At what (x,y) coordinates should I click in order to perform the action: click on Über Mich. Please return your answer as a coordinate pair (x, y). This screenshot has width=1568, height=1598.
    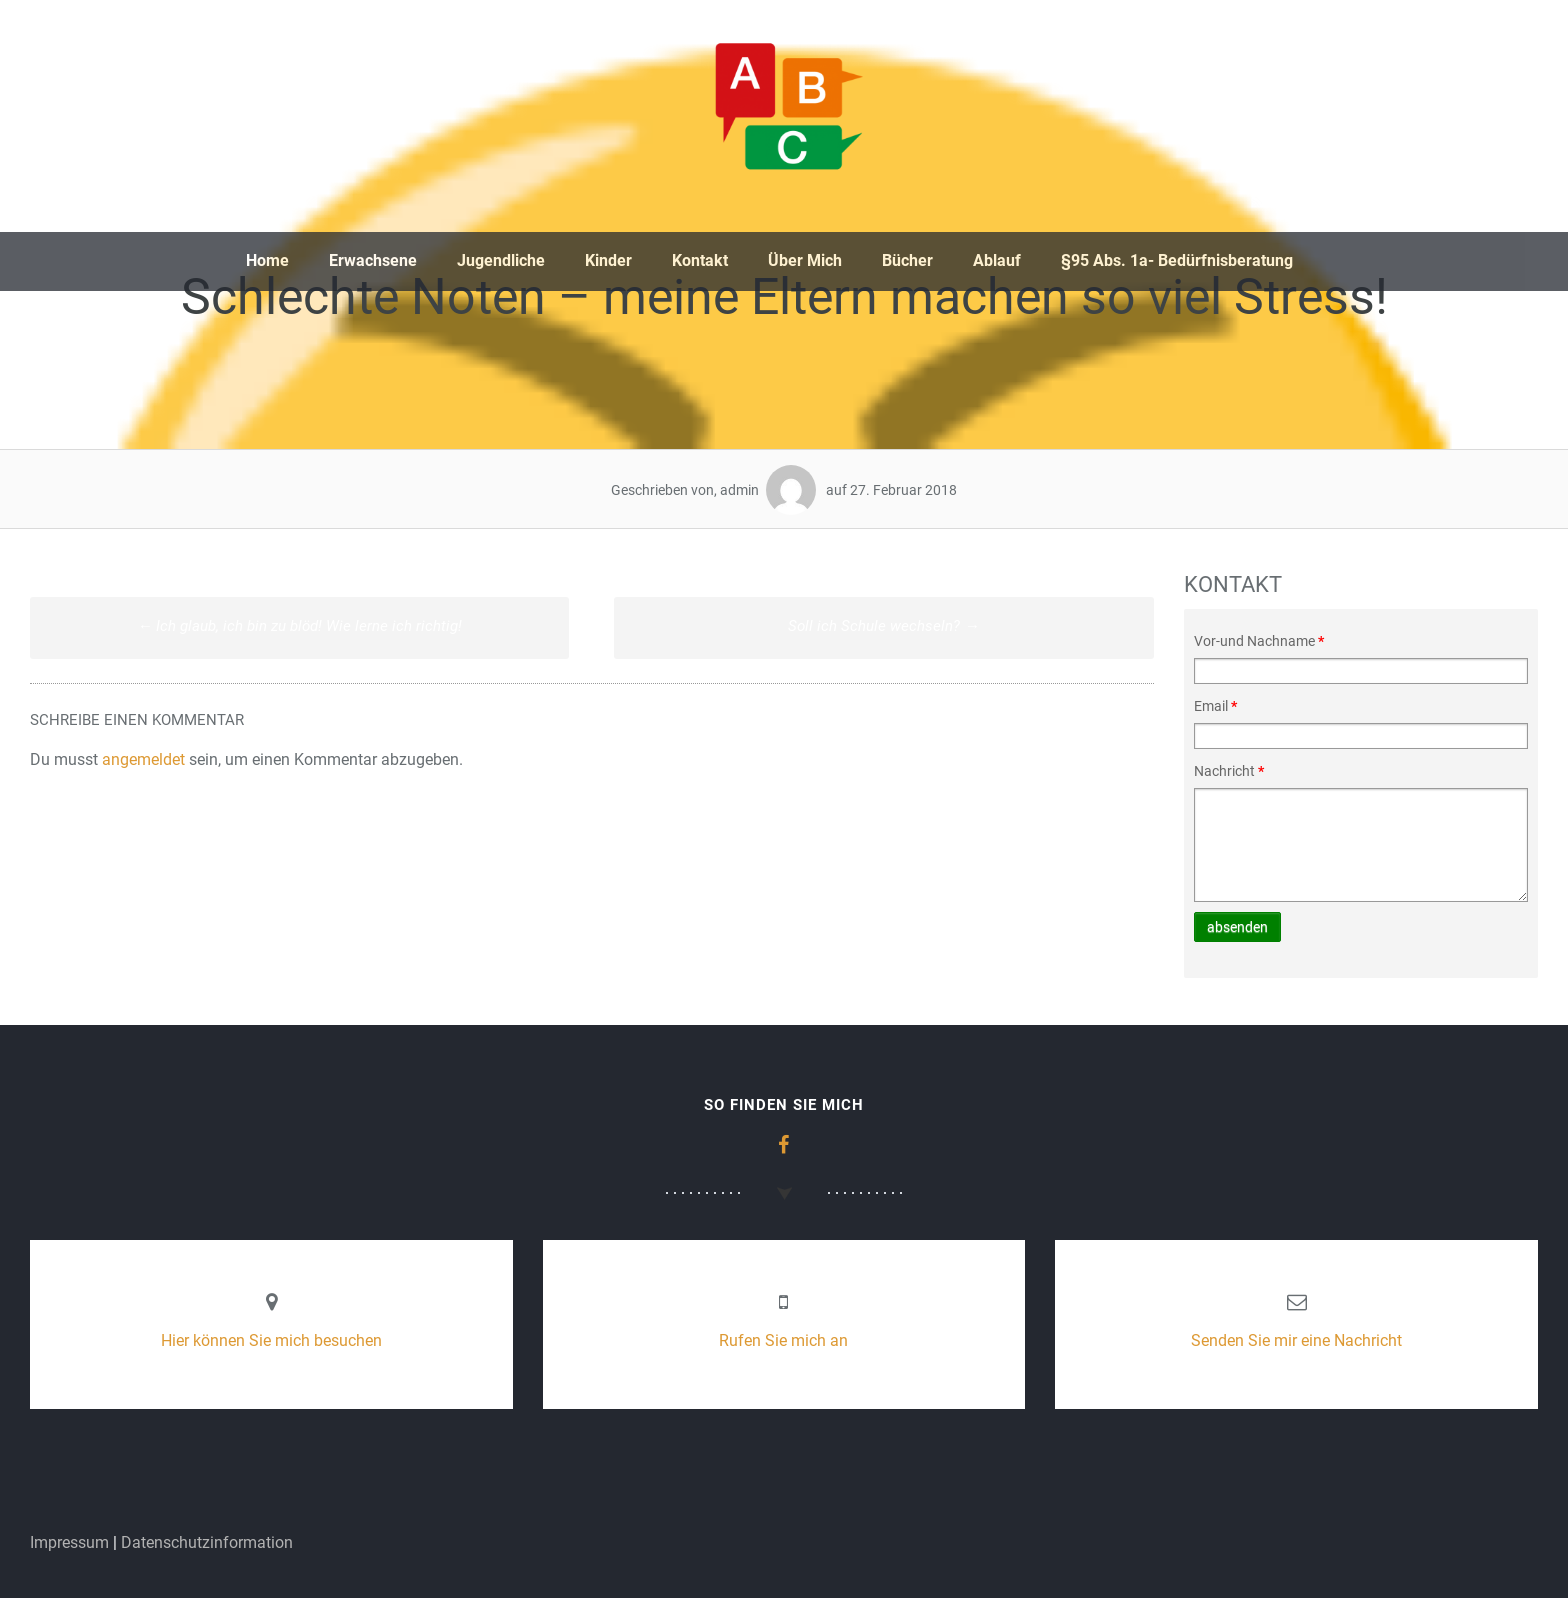
    Looking at the image, I should click on (805, 260).